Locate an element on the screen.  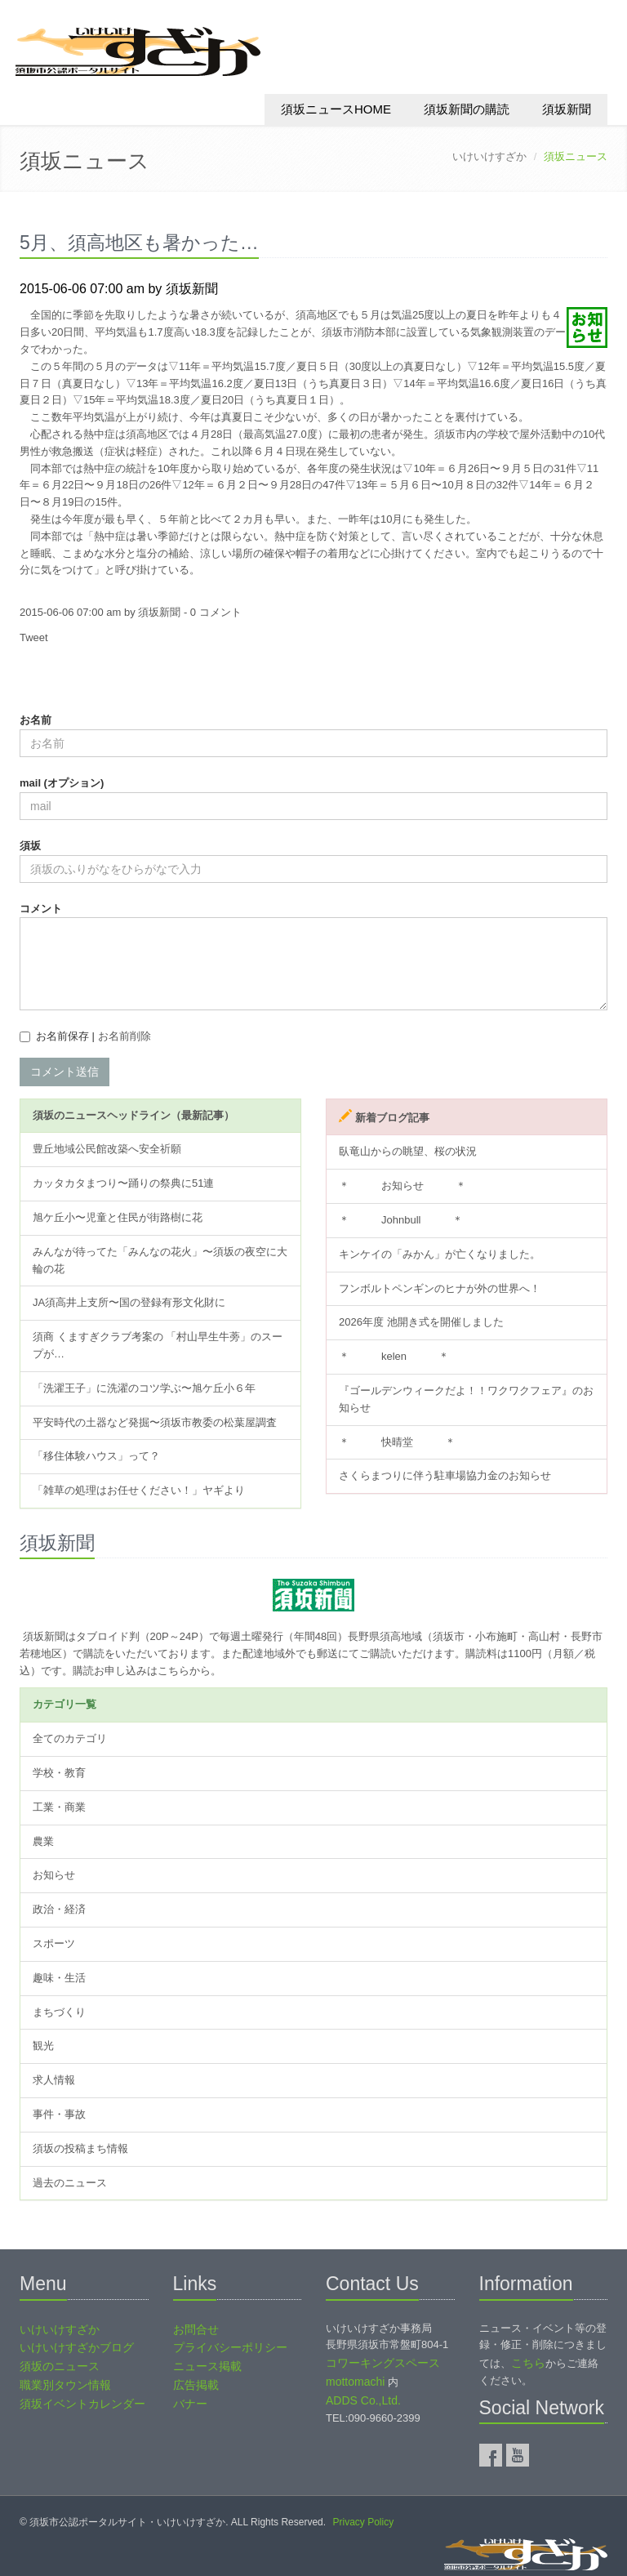
須坂新聞 is located at coordinates (566, 109).